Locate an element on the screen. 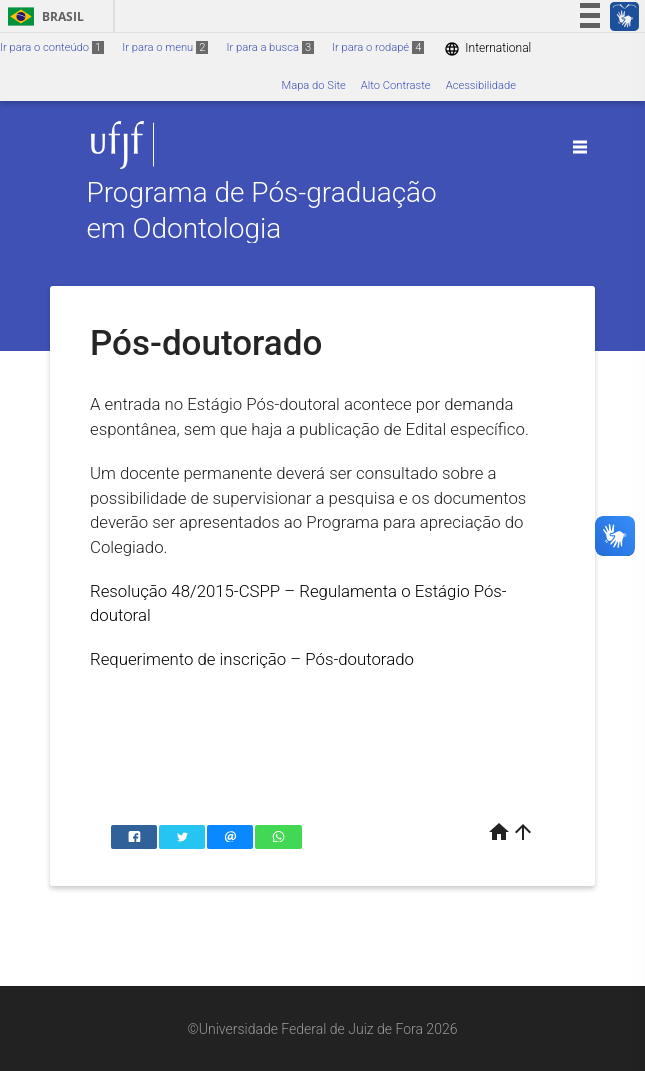 This screenshot has height=1071, width=645. Acessibilidade is located at coordinates (481, 85).